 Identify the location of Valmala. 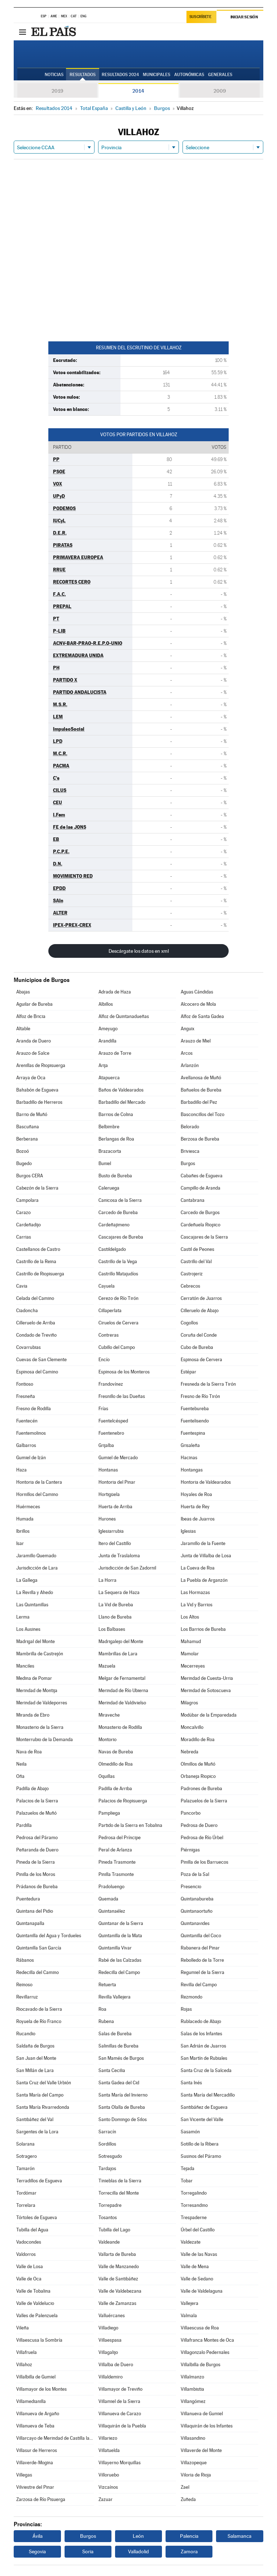
(189, 2315).